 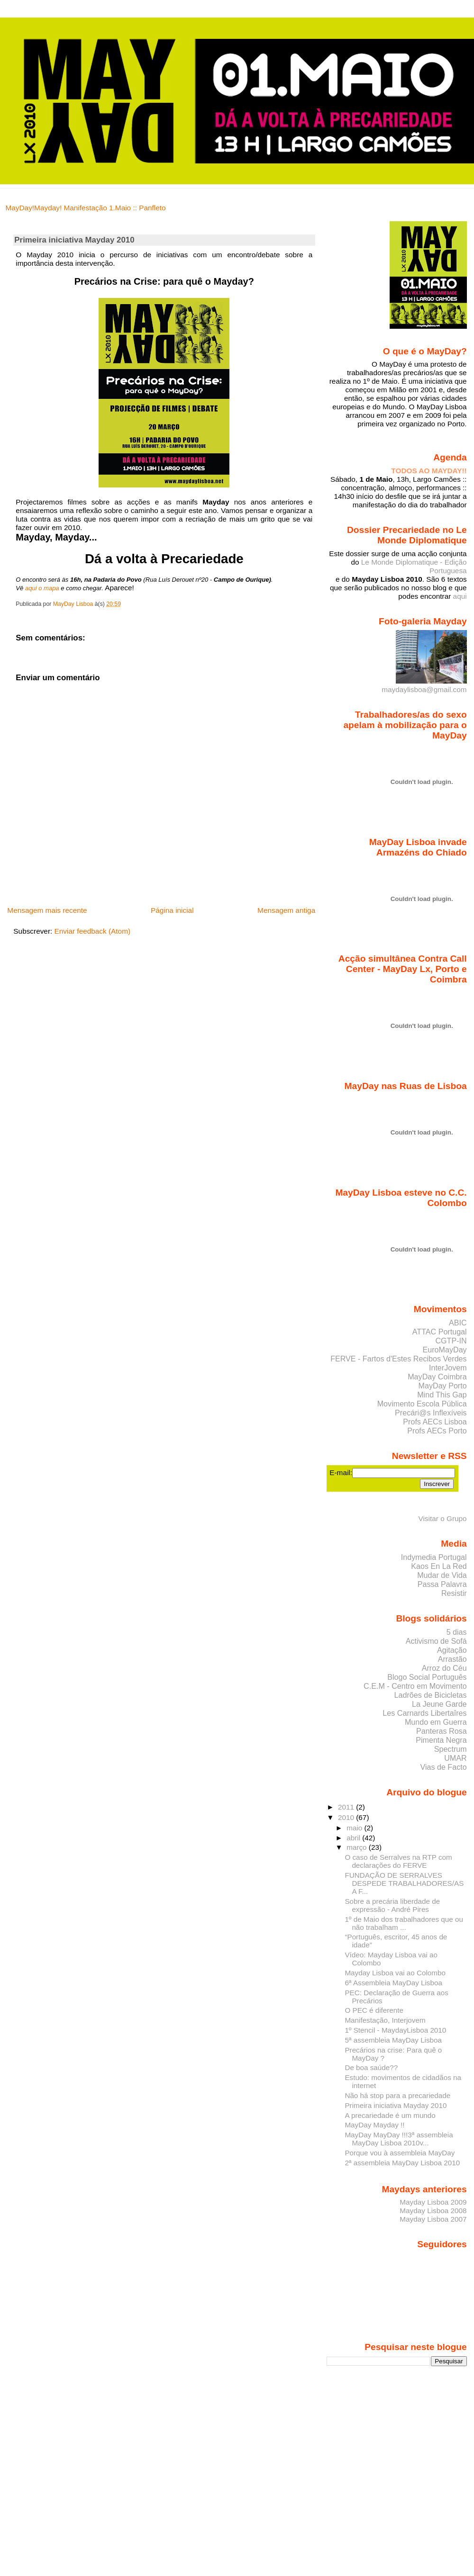 What do you see at coordinates (439, 1704) in the screenshot?
I see `La Jeune Garde` at bounding box center [439, 1704].